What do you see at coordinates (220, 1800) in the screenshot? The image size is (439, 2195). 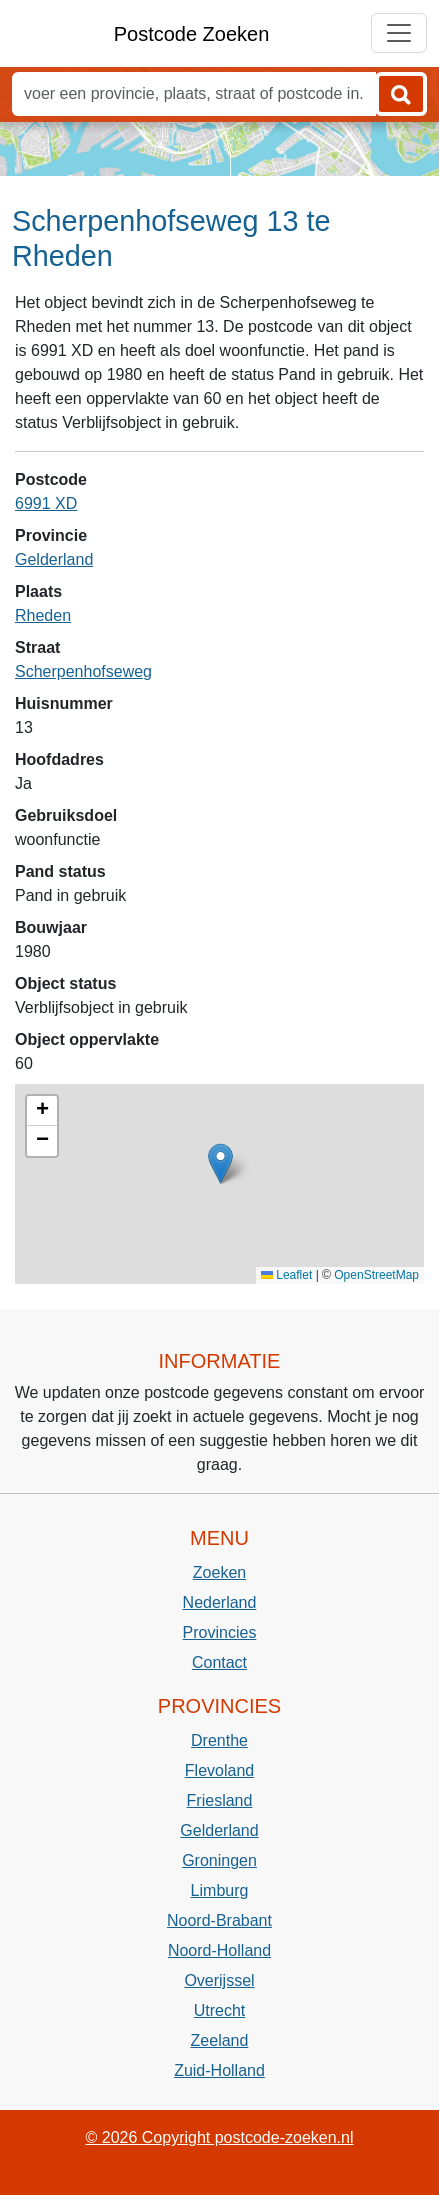 I see `Friesland` at bounding box center [220, 1800].